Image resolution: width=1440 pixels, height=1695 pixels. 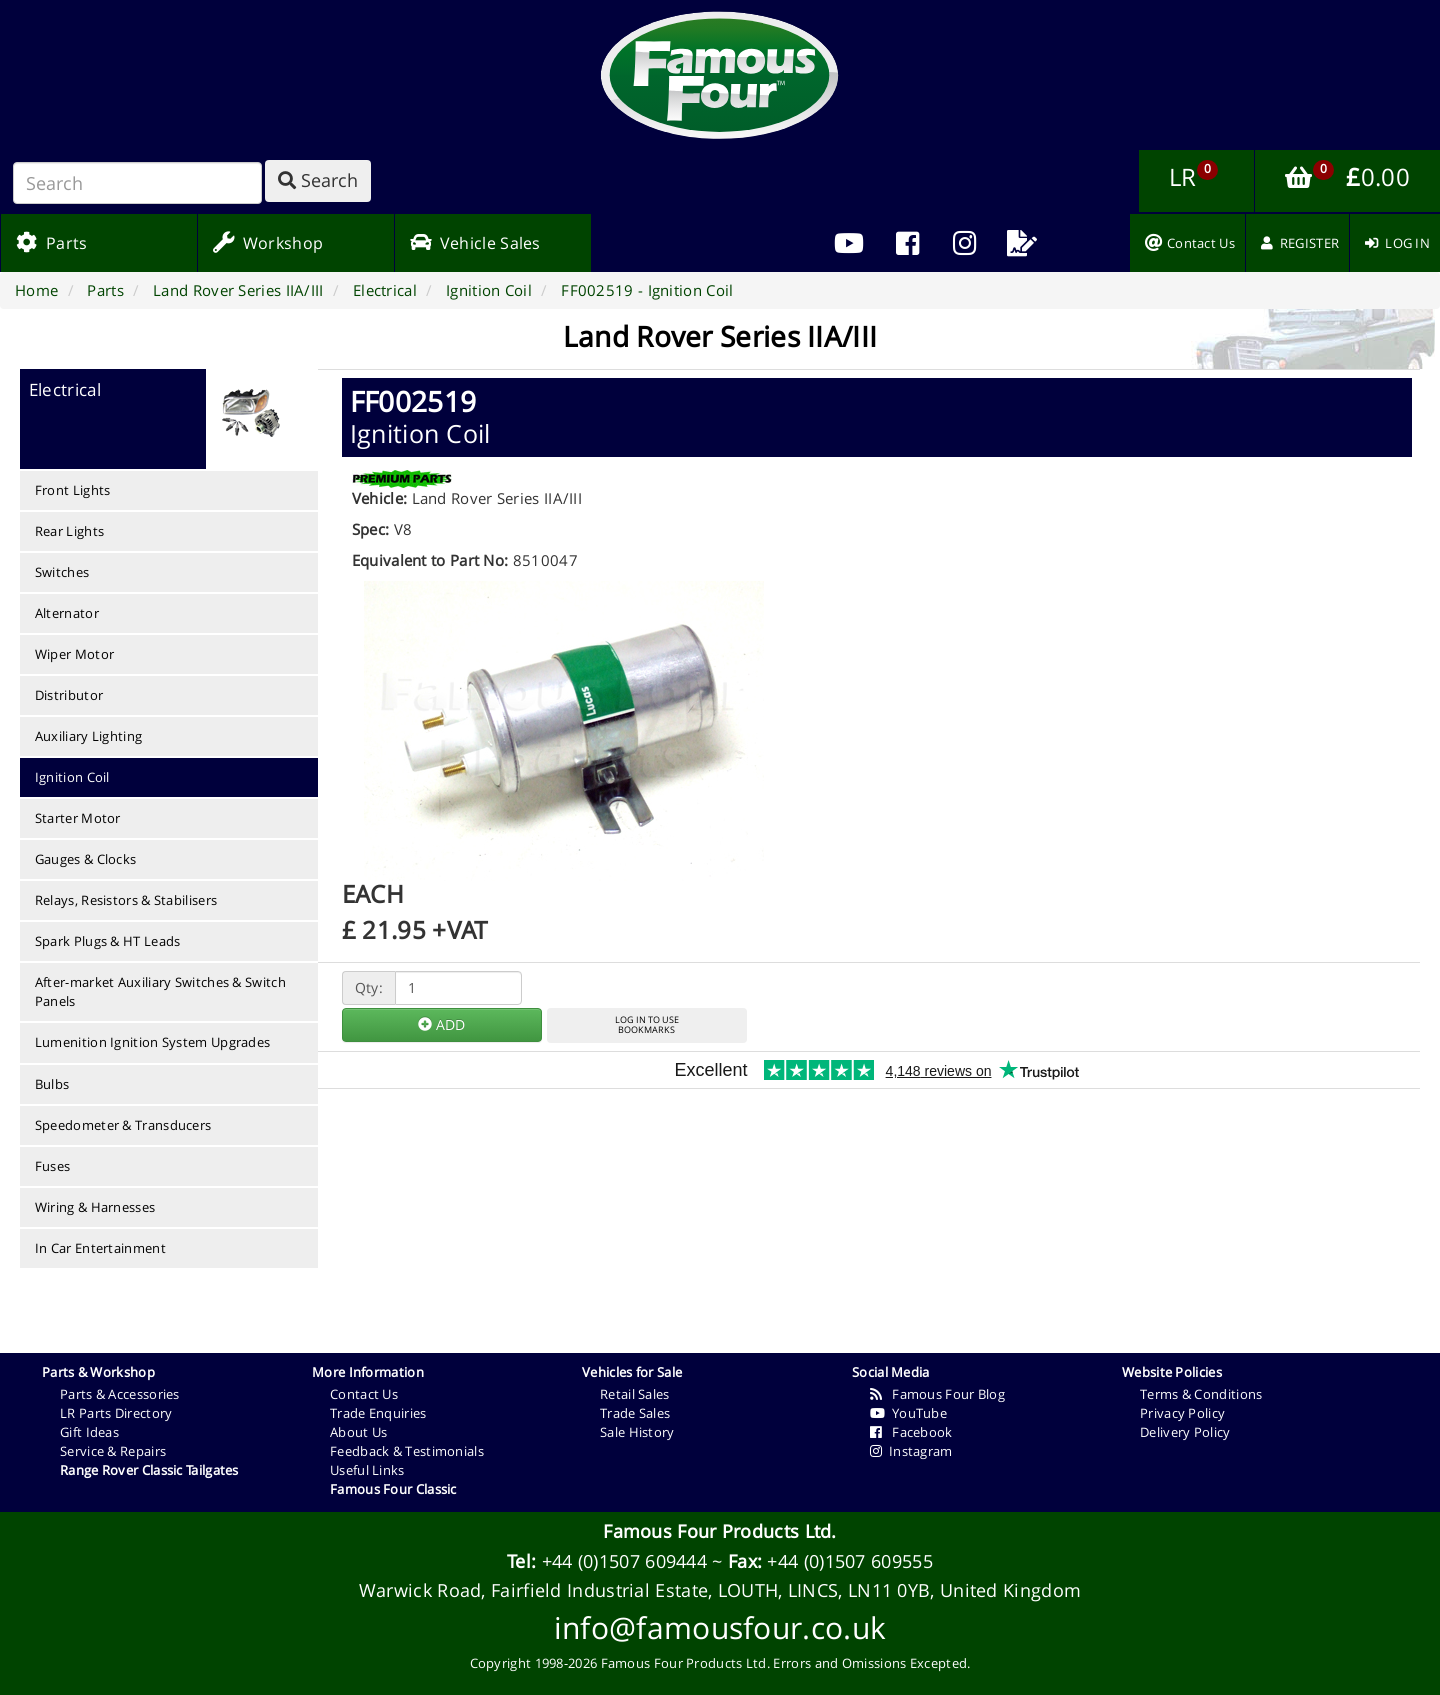 What do you see at coordinates (69, 695) in the screenshot?
I see `Distributor` at bounding box center [69, 695].